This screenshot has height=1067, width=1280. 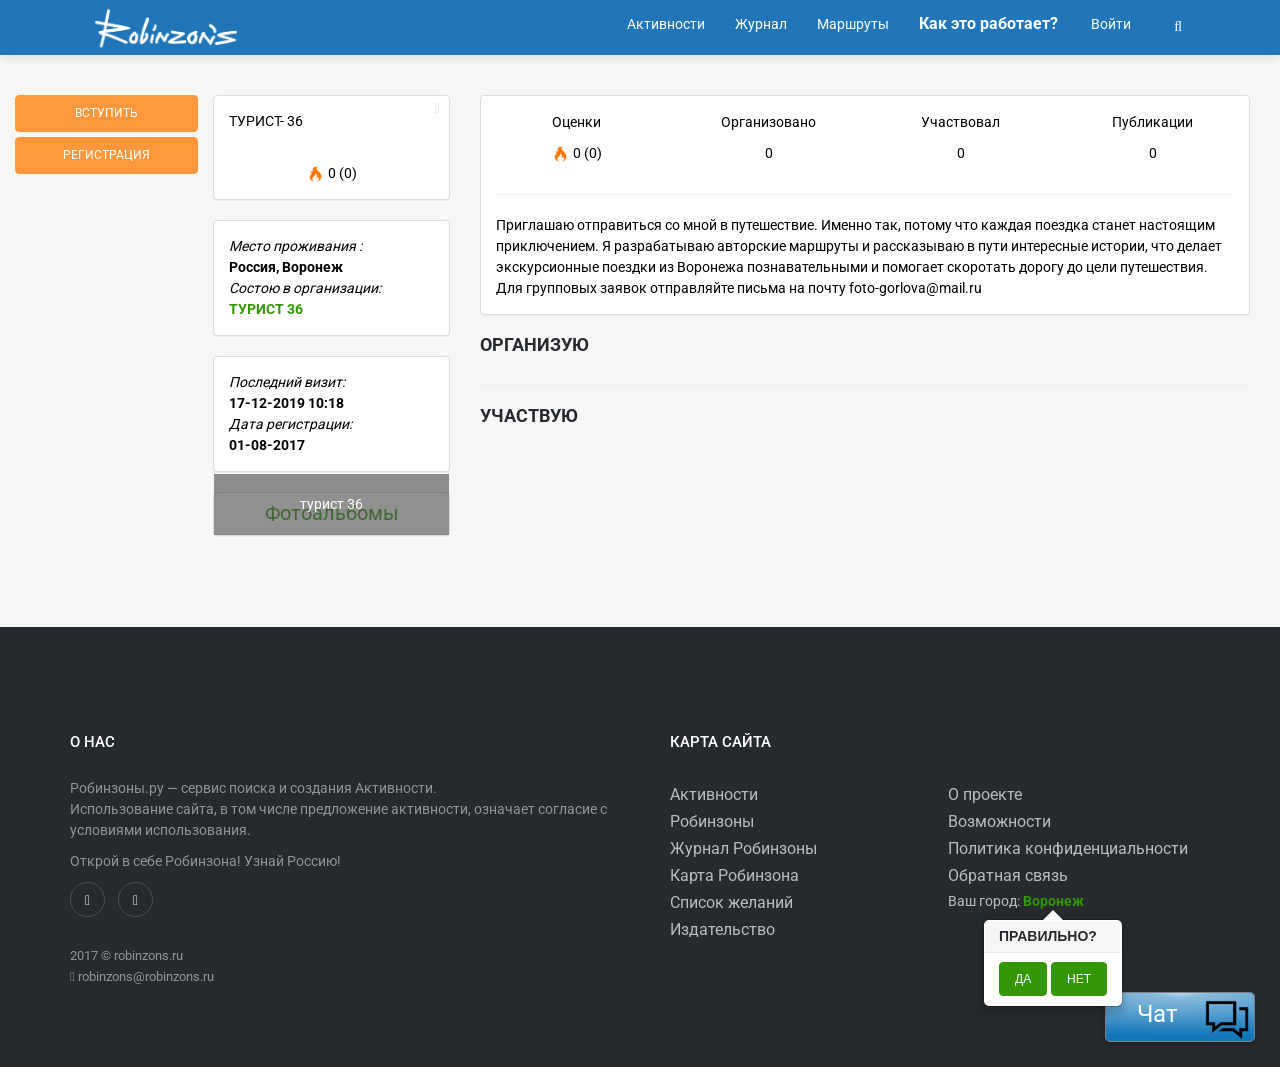 What do you see at coordinates (734, 875) in the screenshot?
I see `Карта Робинзона` at bounding box center [734, 875].